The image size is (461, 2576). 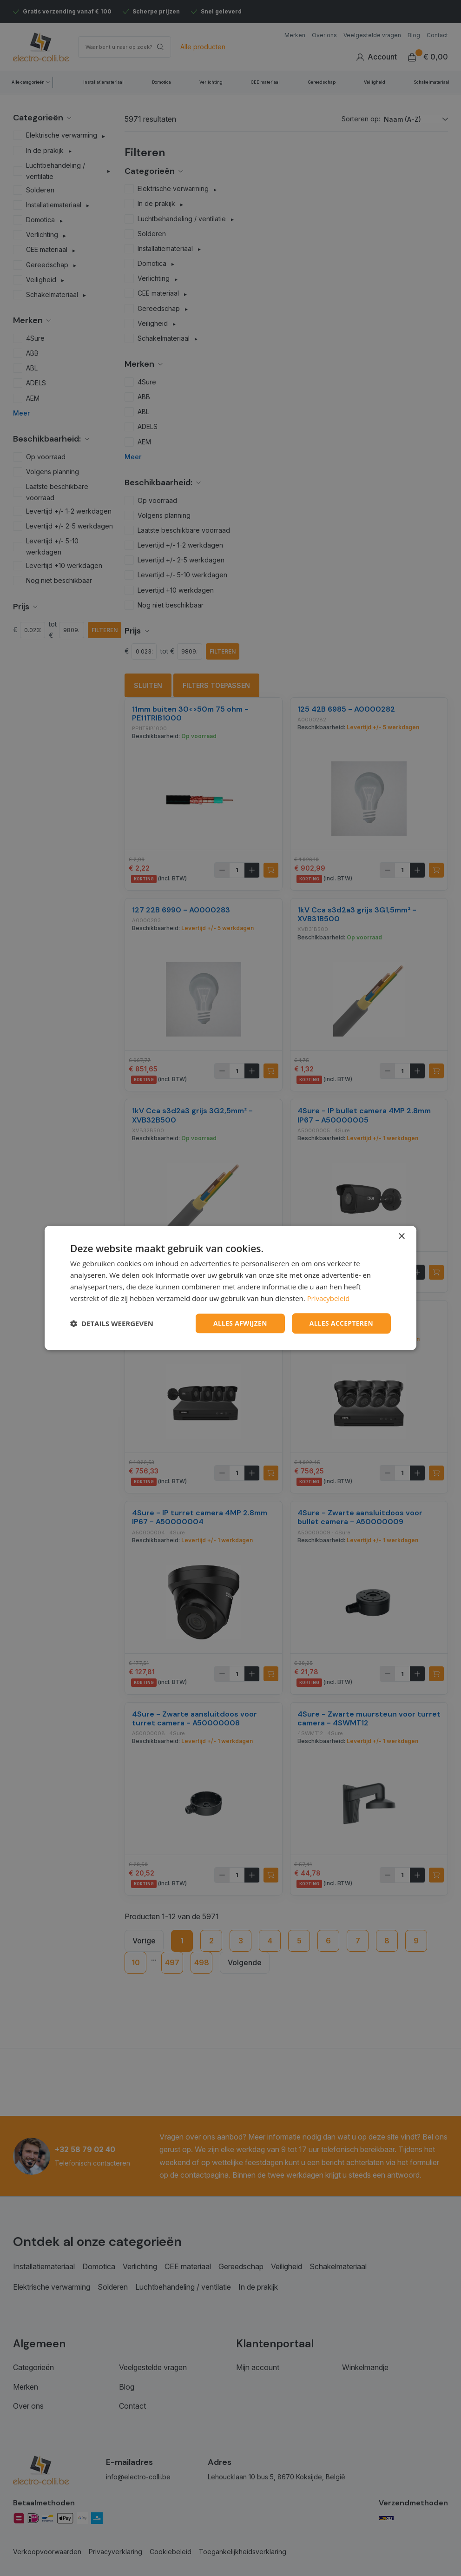 I want to click on [button], so click(x=111, y=1324).